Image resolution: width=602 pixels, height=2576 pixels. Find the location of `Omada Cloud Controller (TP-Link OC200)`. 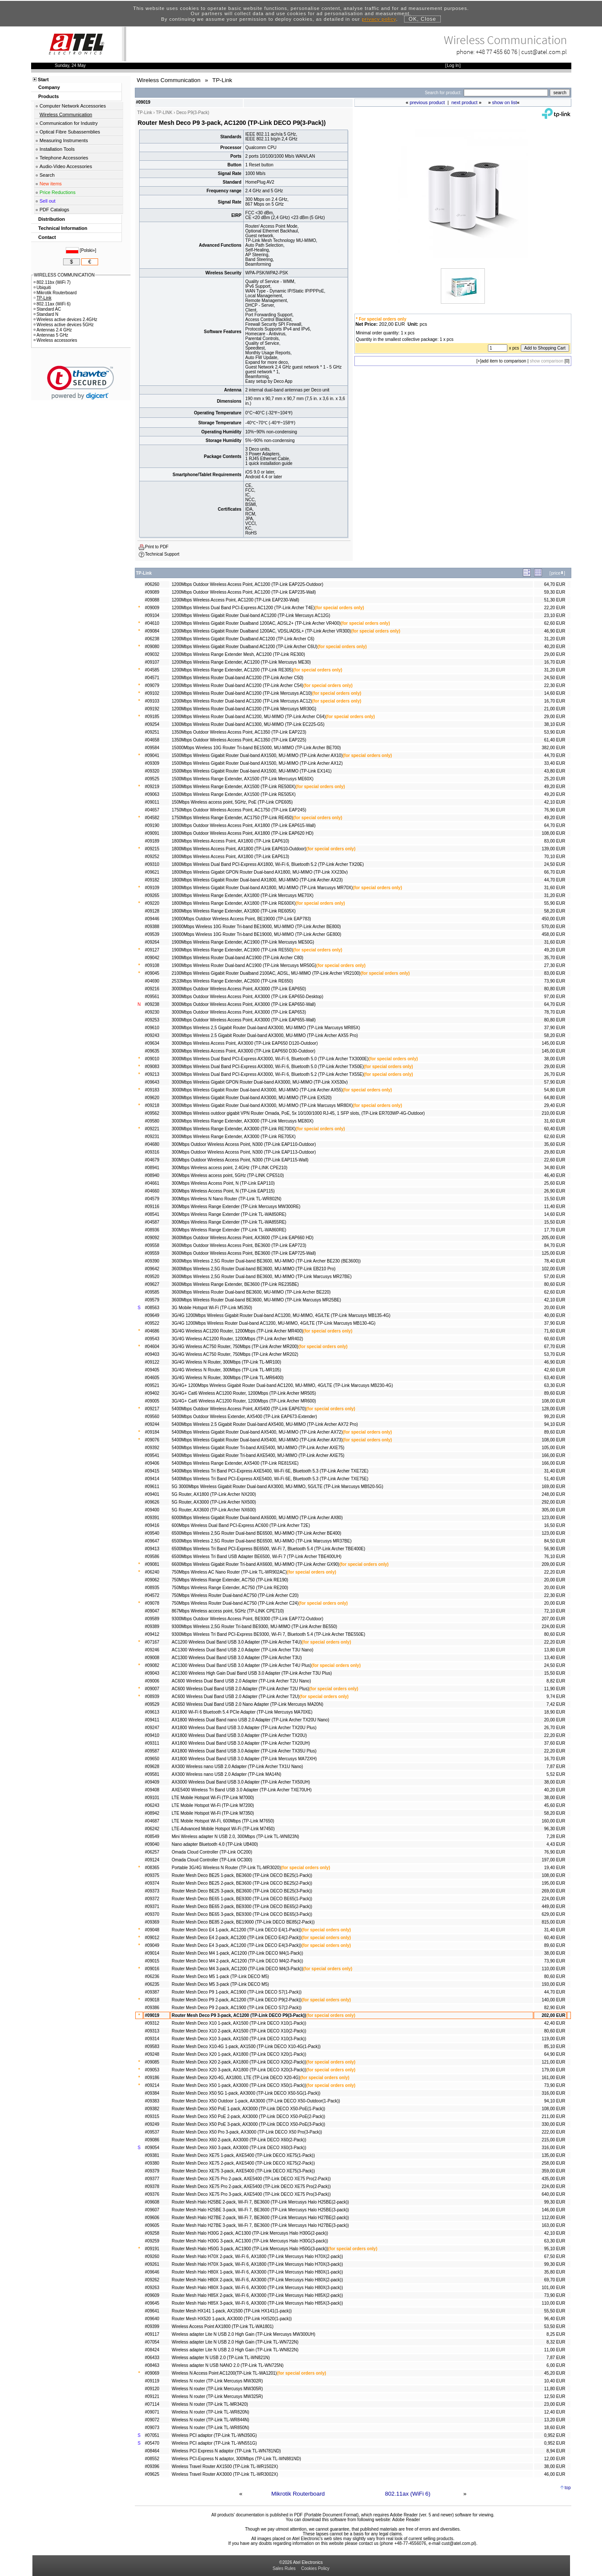

Omada Cloud Controller (TP-Link OC200) is located at coordinates (212, 1852).